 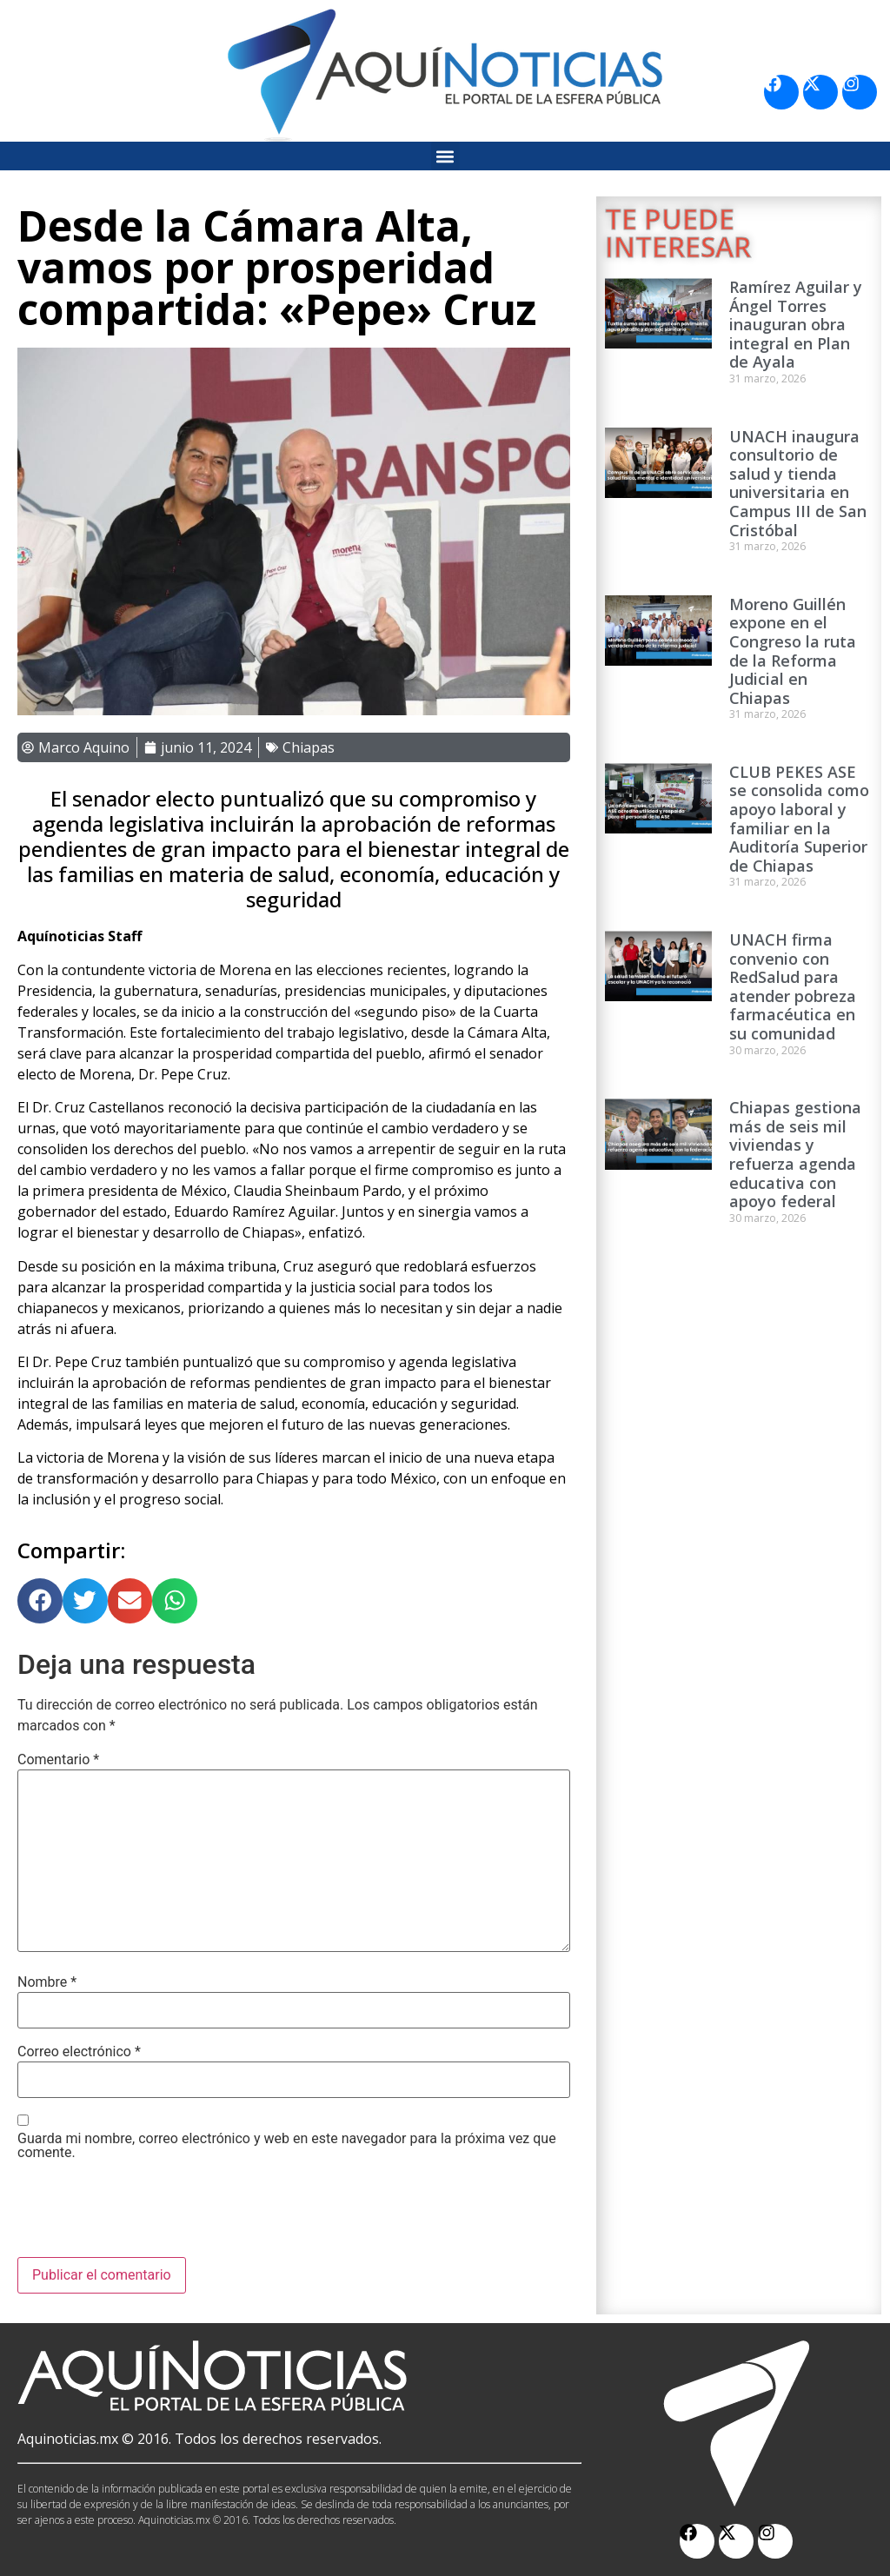 What do you see at coordinates (792, 986) in the screenshot?
I see `UNACH firma convenio con RedSalud para atender pobreza farmacéutica en su comunidad` at bounding box center [792, 986].